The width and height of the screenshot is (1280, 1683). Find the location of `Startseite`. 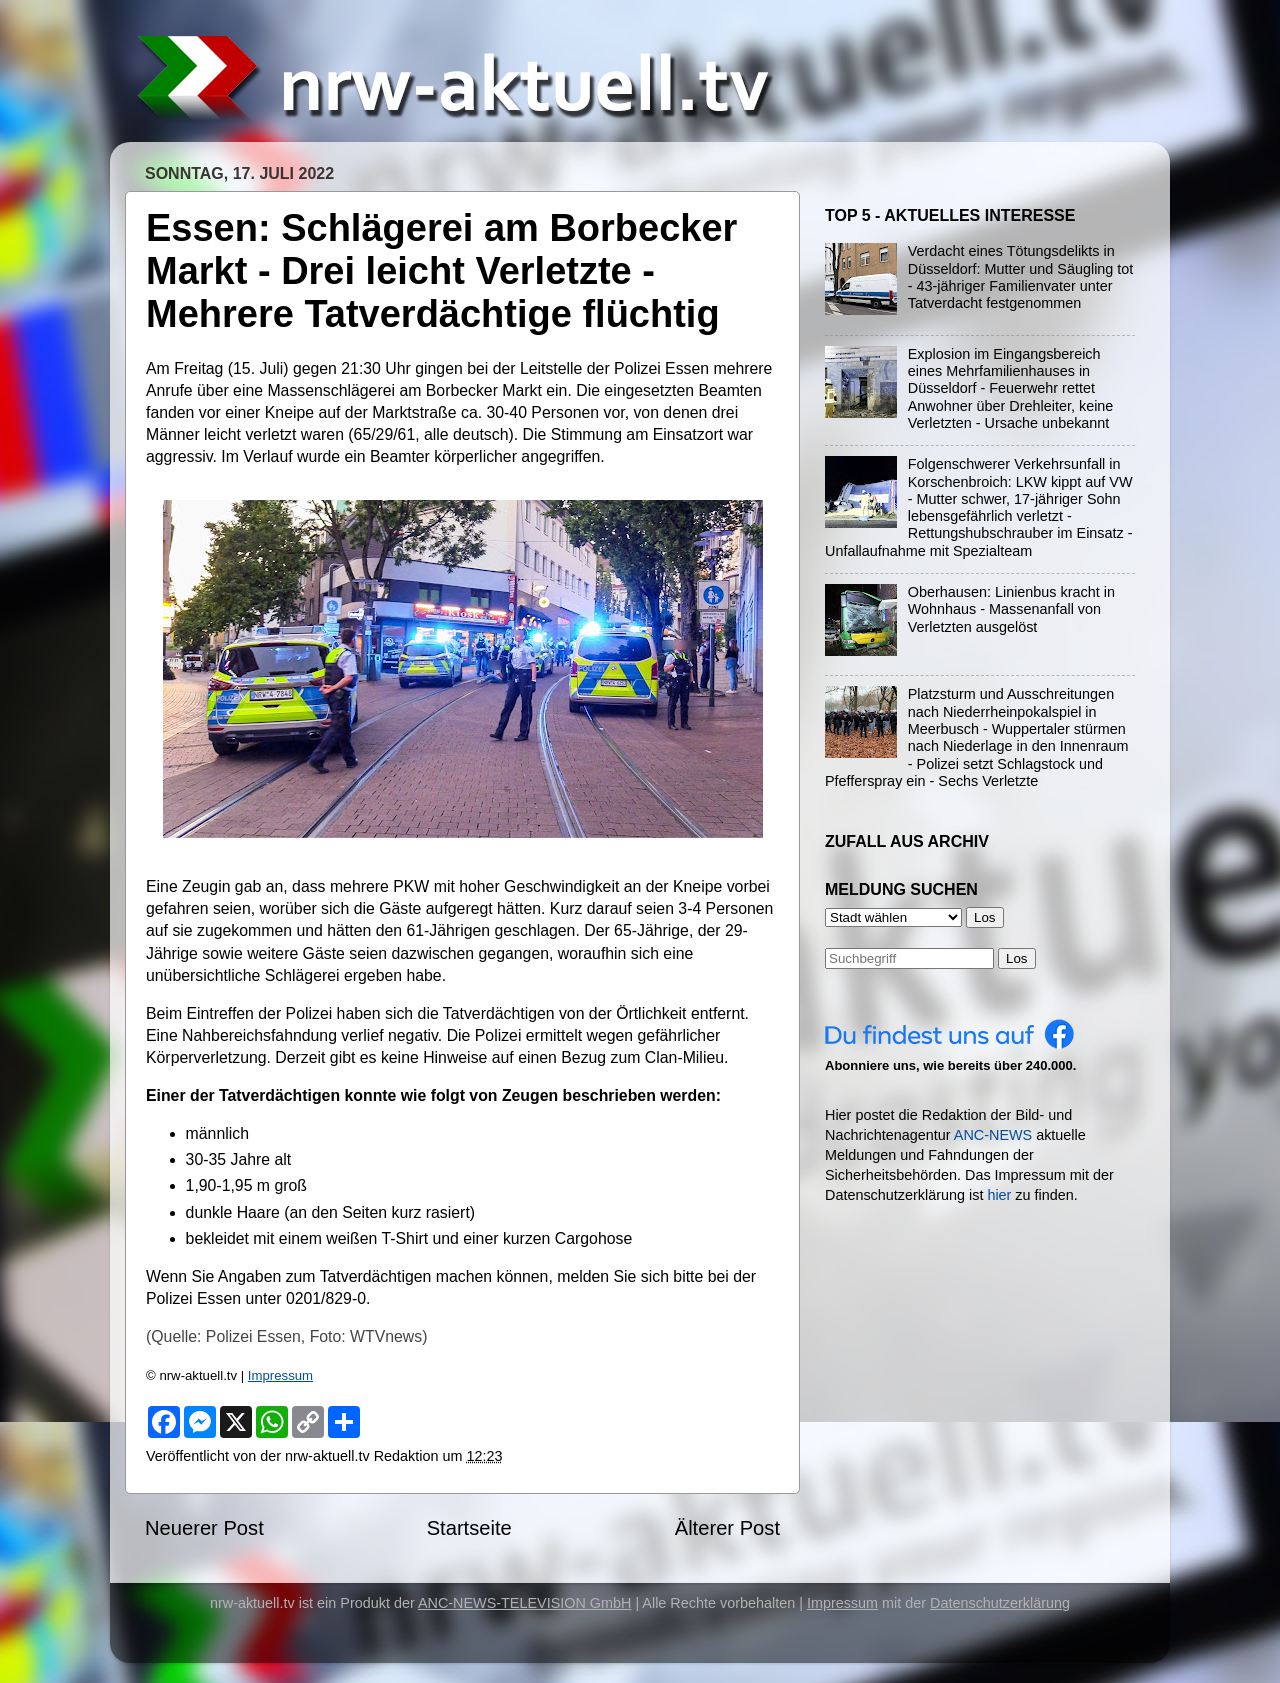

Startseite is located at coordinates (469, 1528).